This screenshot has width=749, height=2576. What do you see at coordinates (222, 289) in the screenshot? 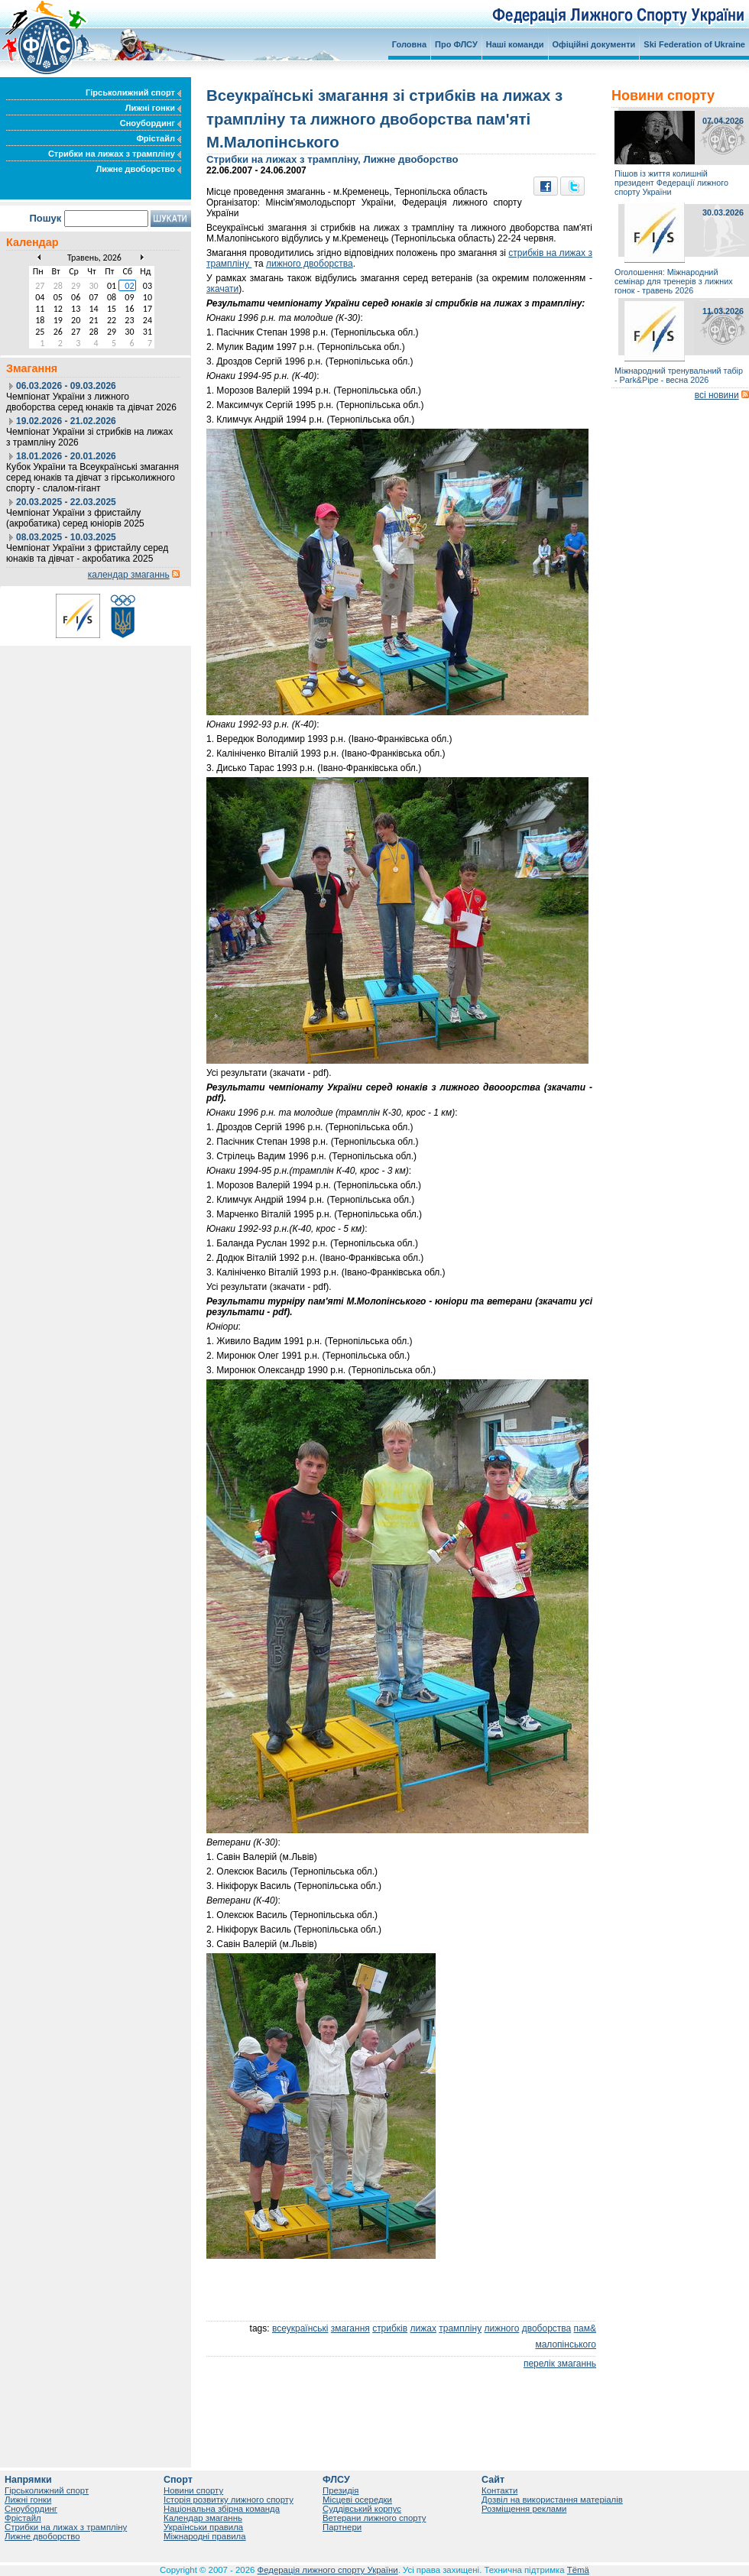
I see `зкачати` at bounding box center [222, 289].